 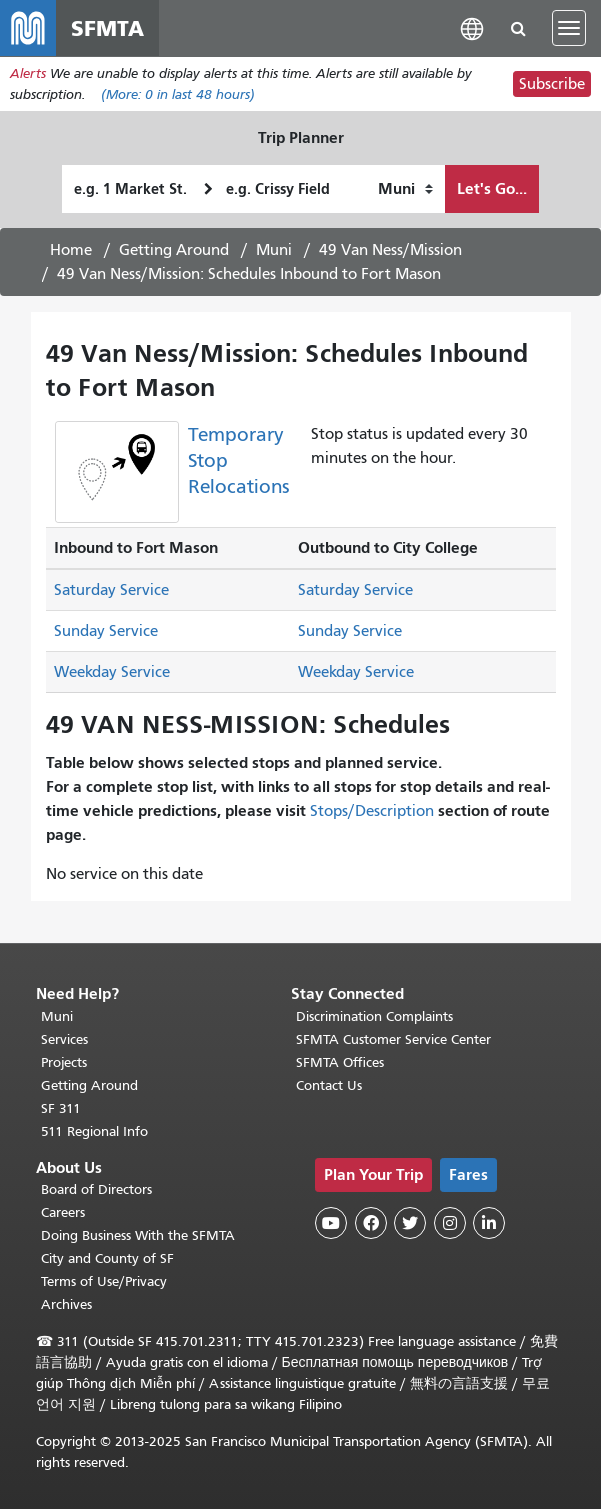 I want to click on Board of Directors, so click(x=96, y=1189).